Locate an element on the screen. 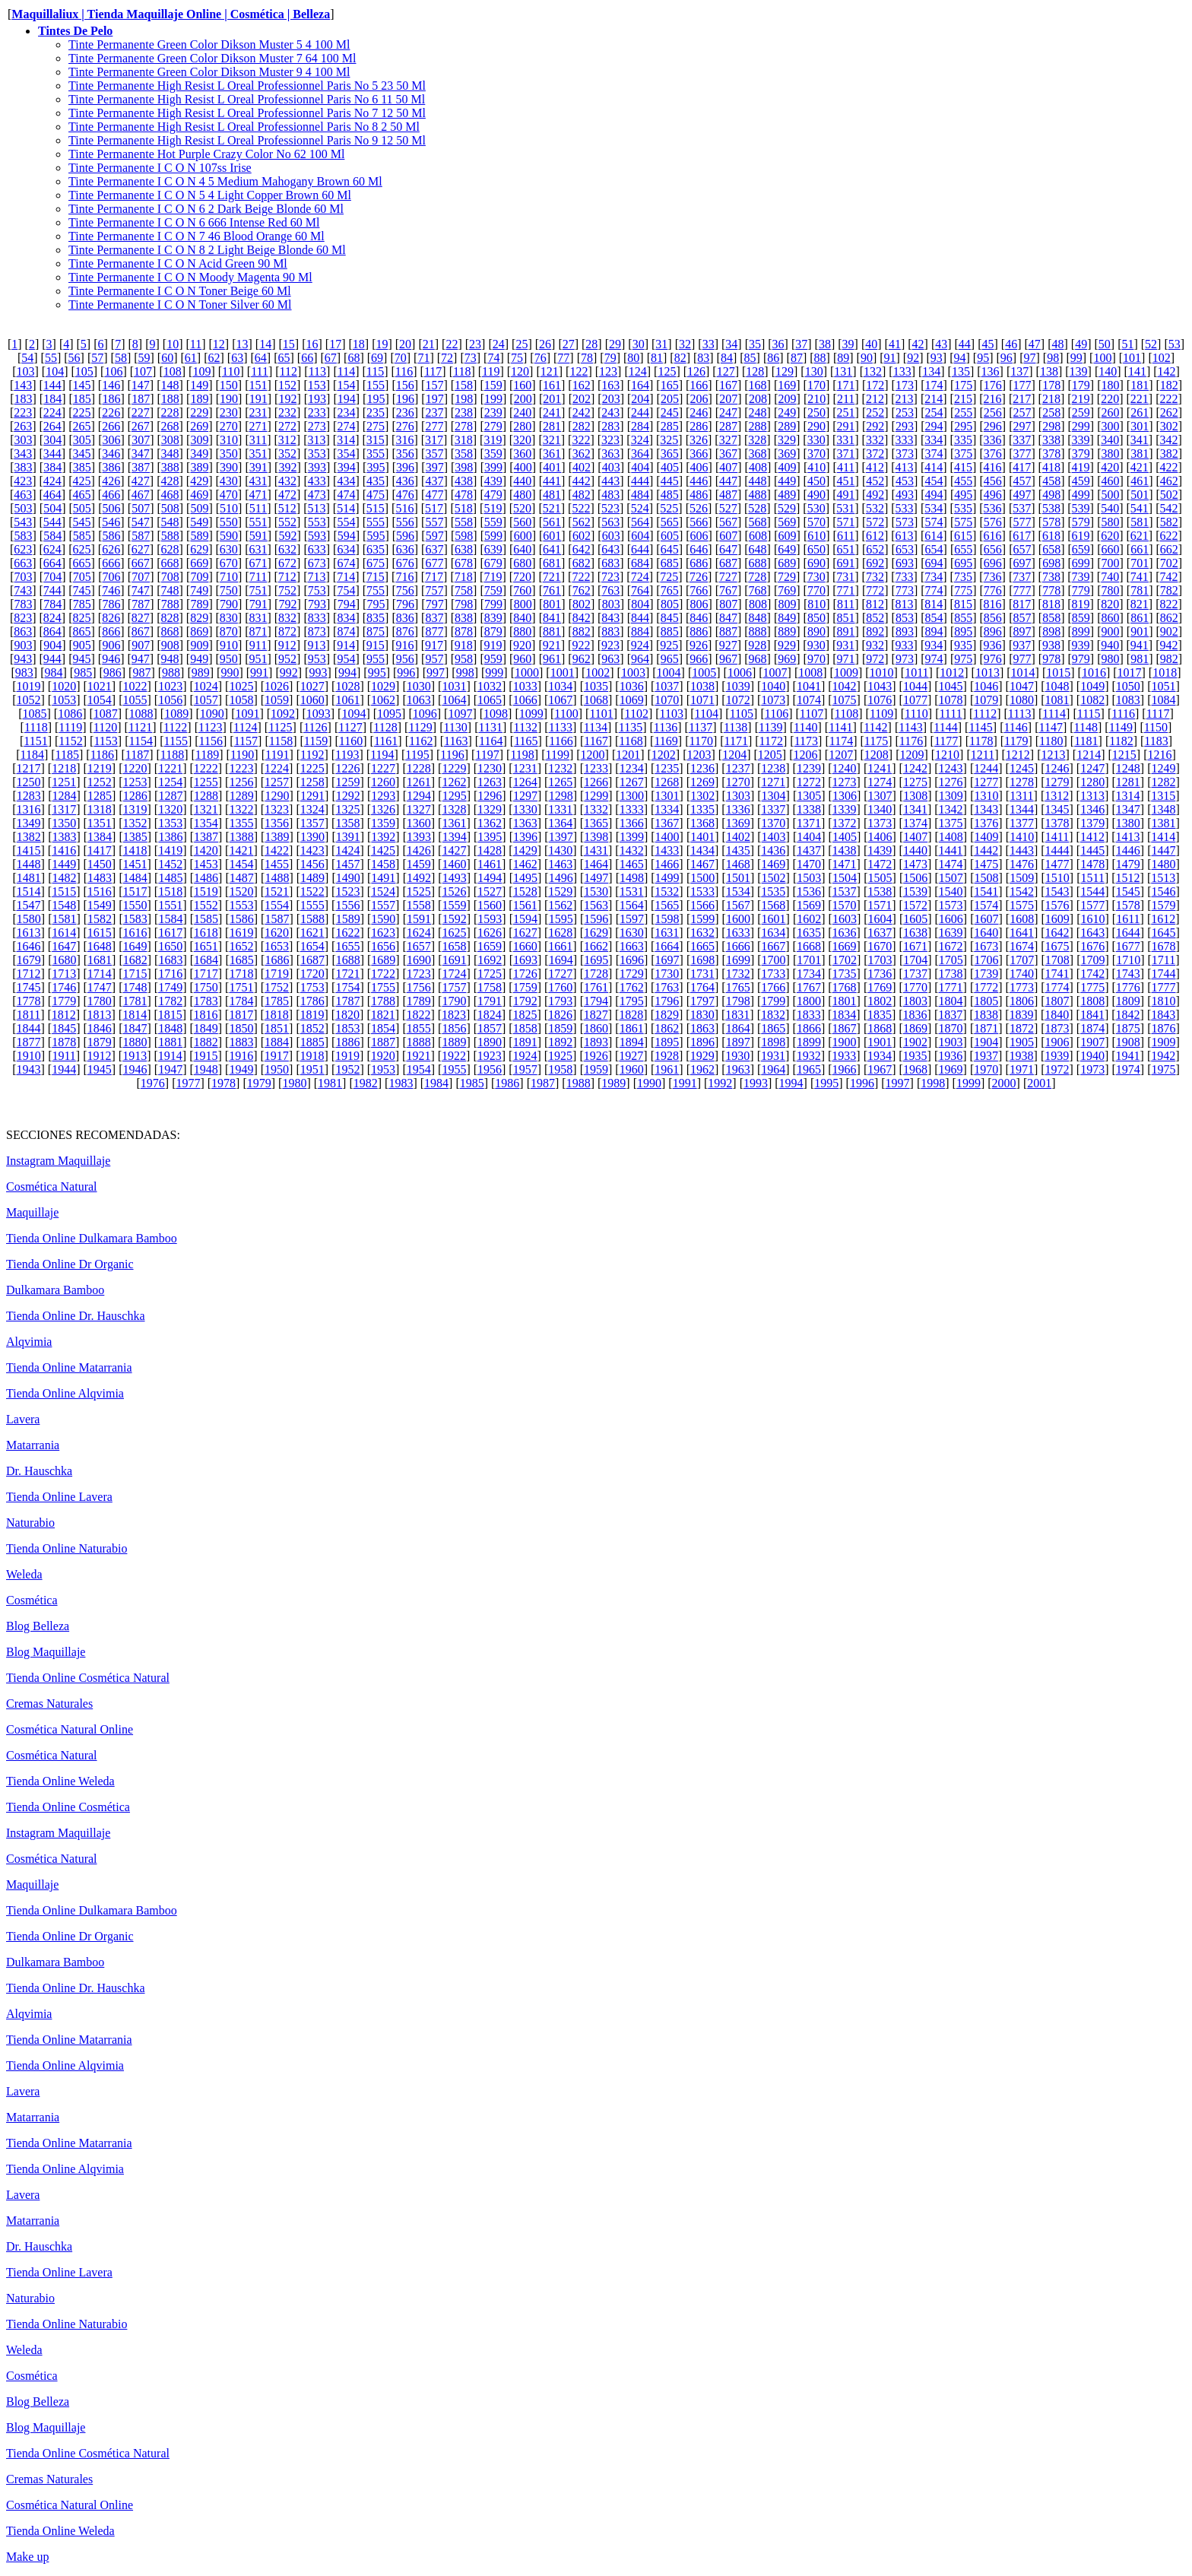 This screenshot has height=2576, width=1192. 282 is located at coordinates (581, 426).